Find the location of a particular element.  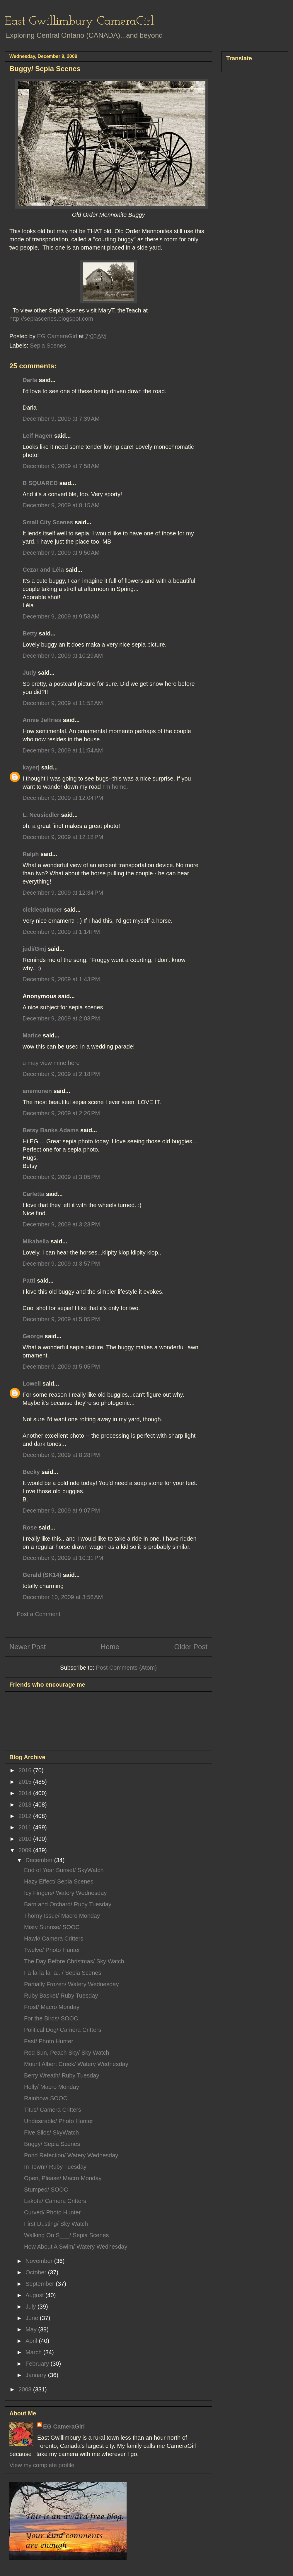

December 9, 2009 at 9:07 PM is located at coordinates (61, 1510).